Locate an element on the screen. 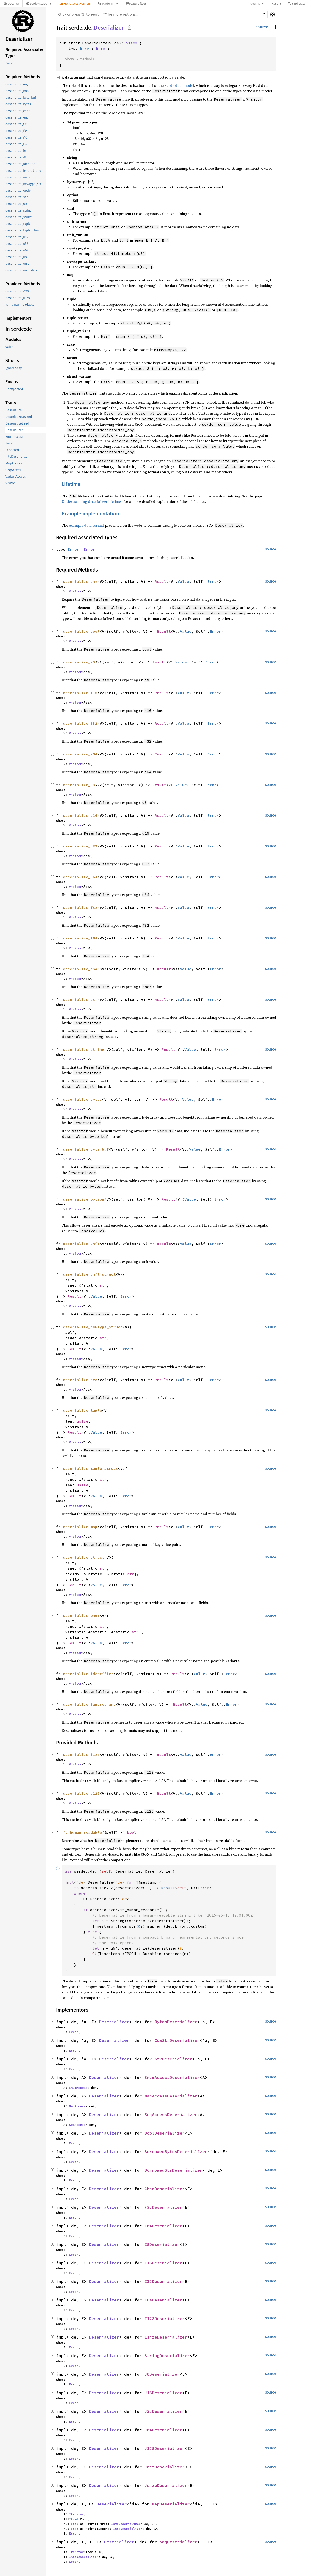  deserialize_f32 is located at coordinates (17, 124).